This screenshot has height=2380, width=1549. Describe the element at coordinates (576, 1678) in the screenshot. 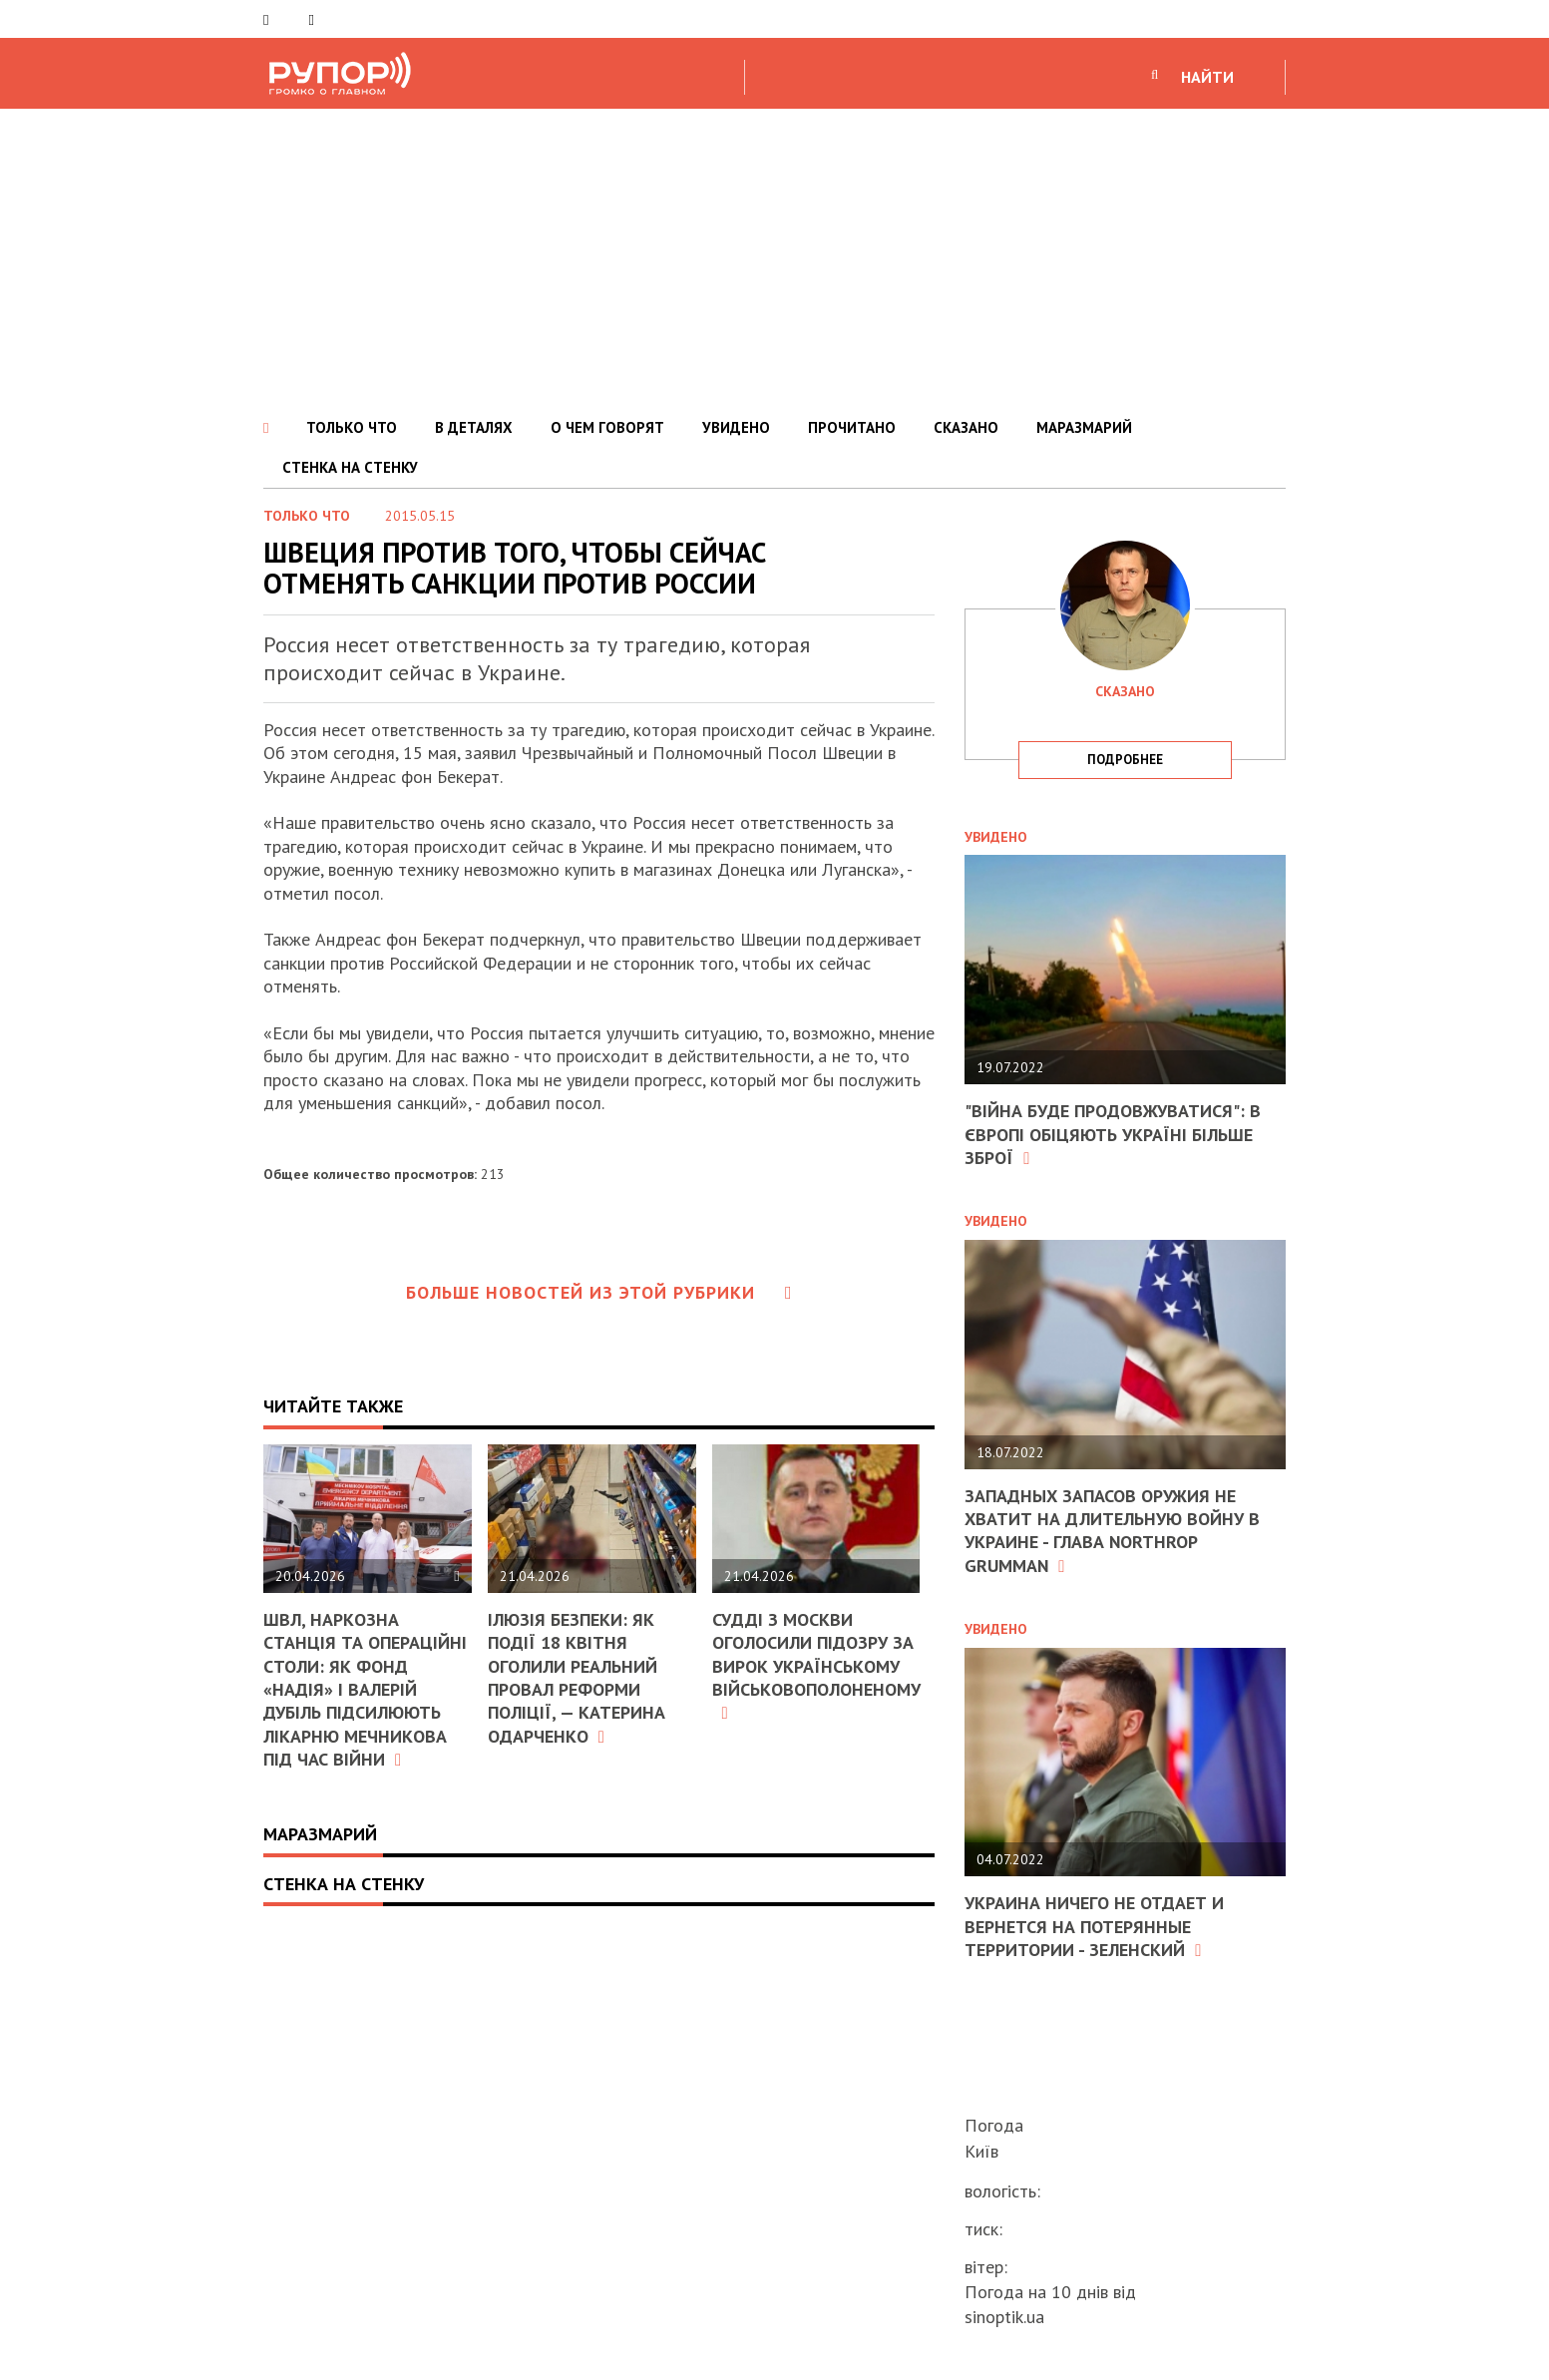

I see `Ілюзія безпеки: як події 18 квітня оголили реальний провал реформи поліції, — Катерина Одарченко` at that location.